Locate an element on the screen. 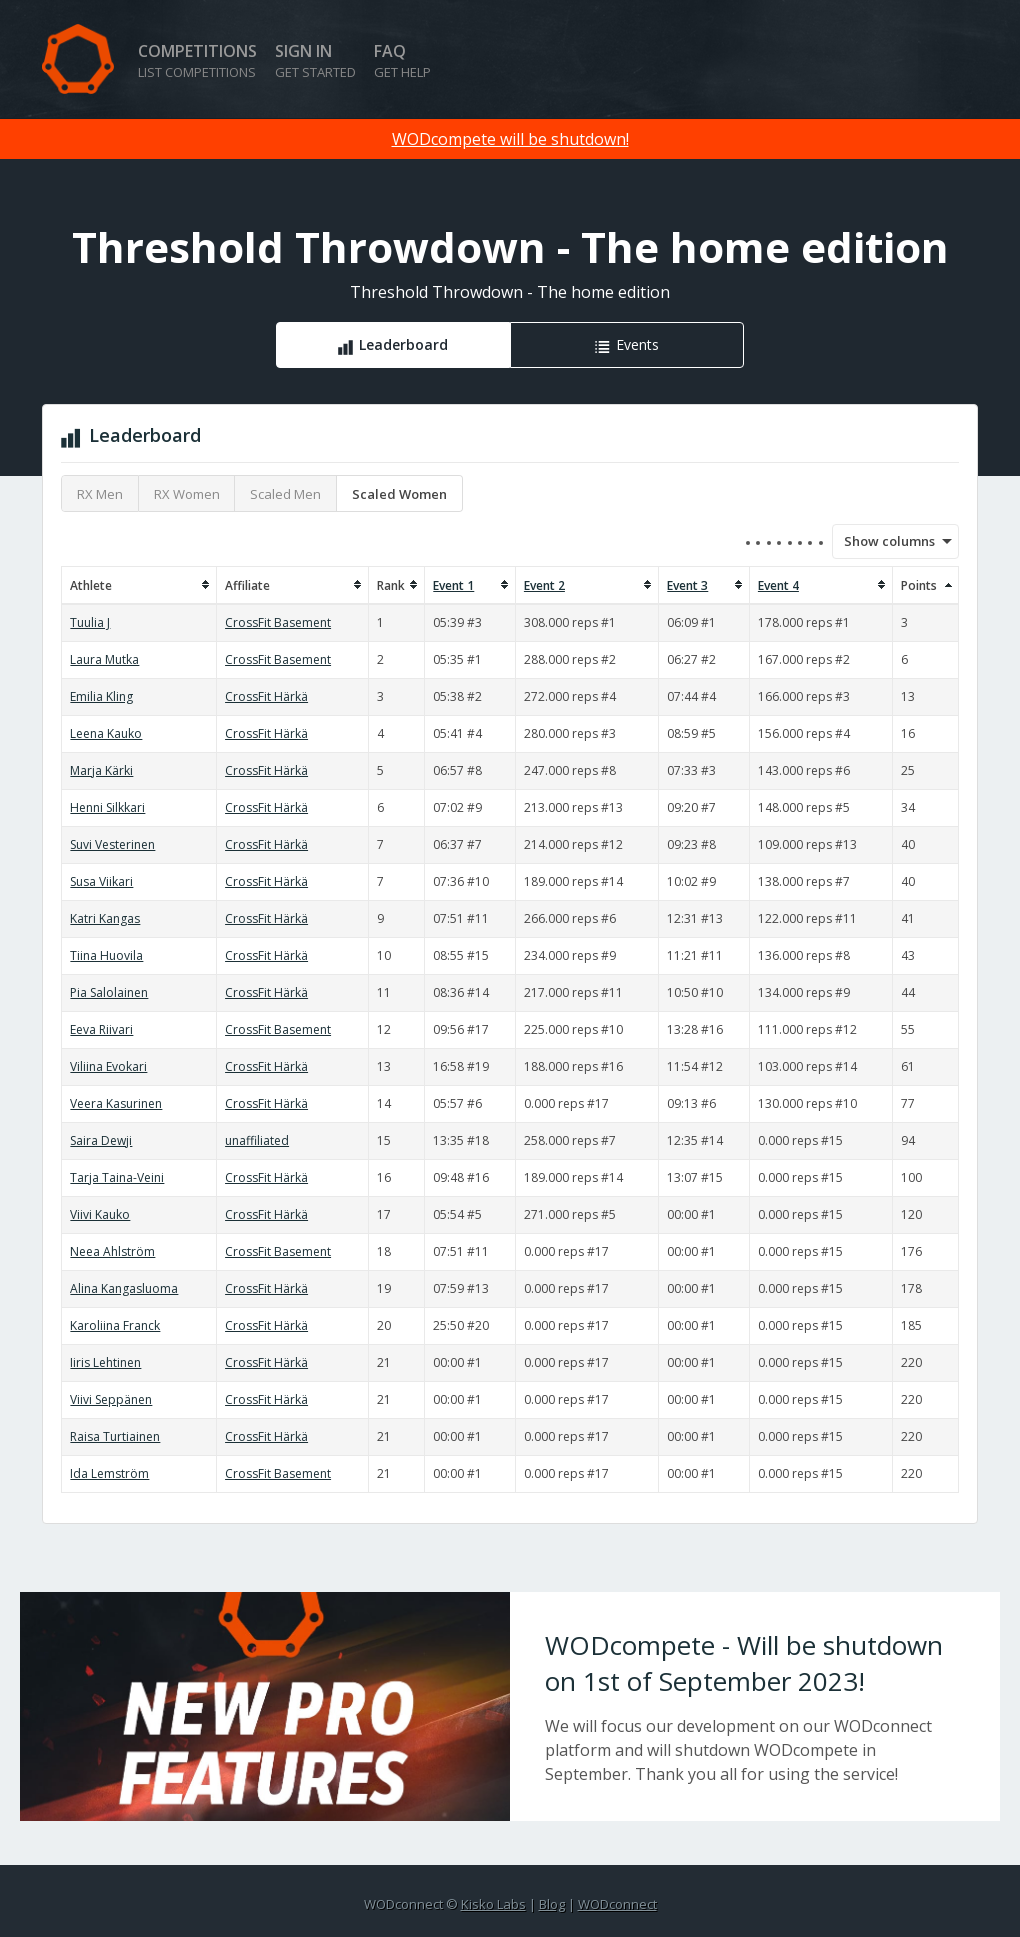  Viivi Seppänen is located at coordinates (111, 1399).